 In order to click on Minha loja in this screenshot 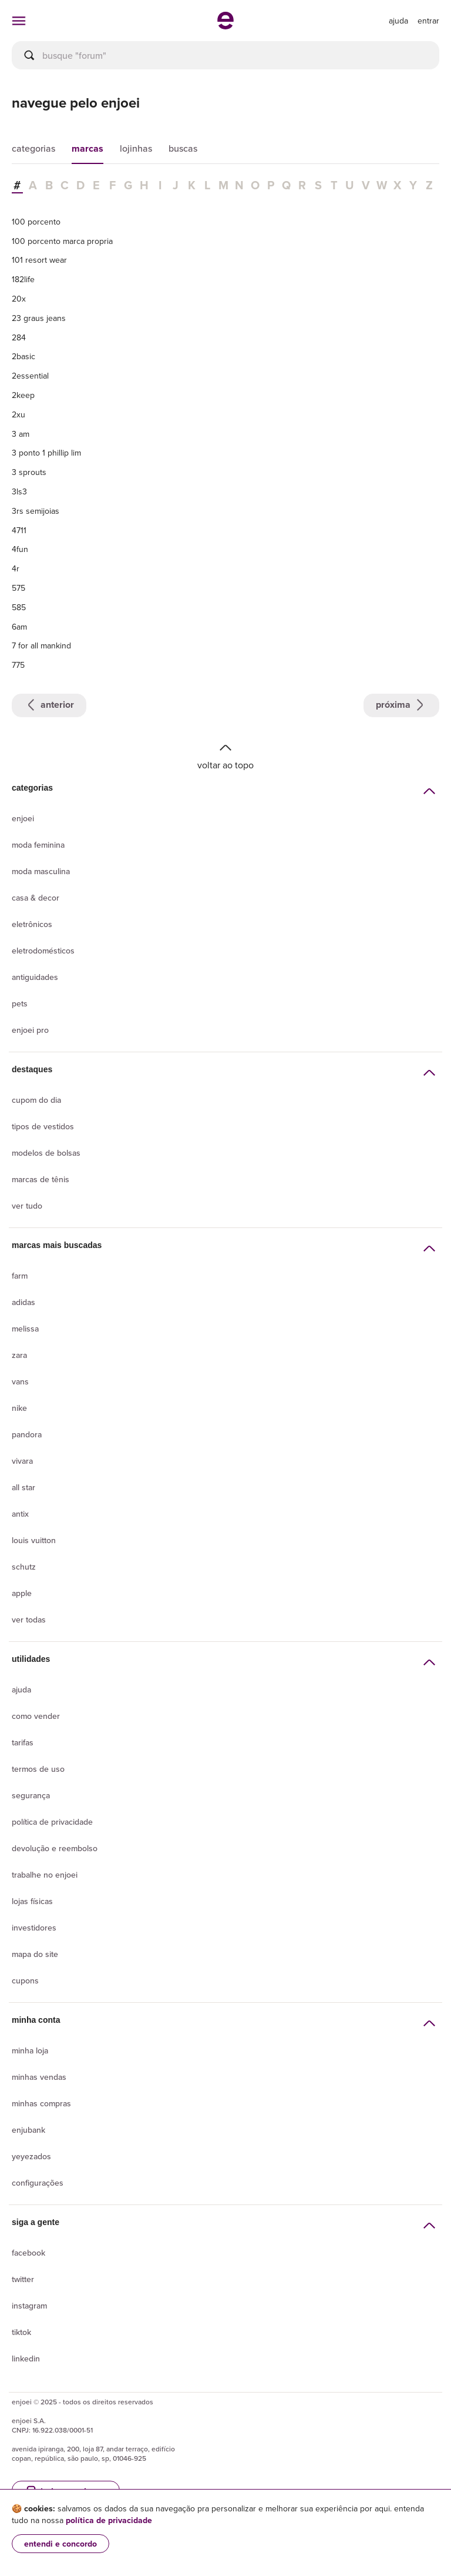, I will do `click(30, 2050)`.